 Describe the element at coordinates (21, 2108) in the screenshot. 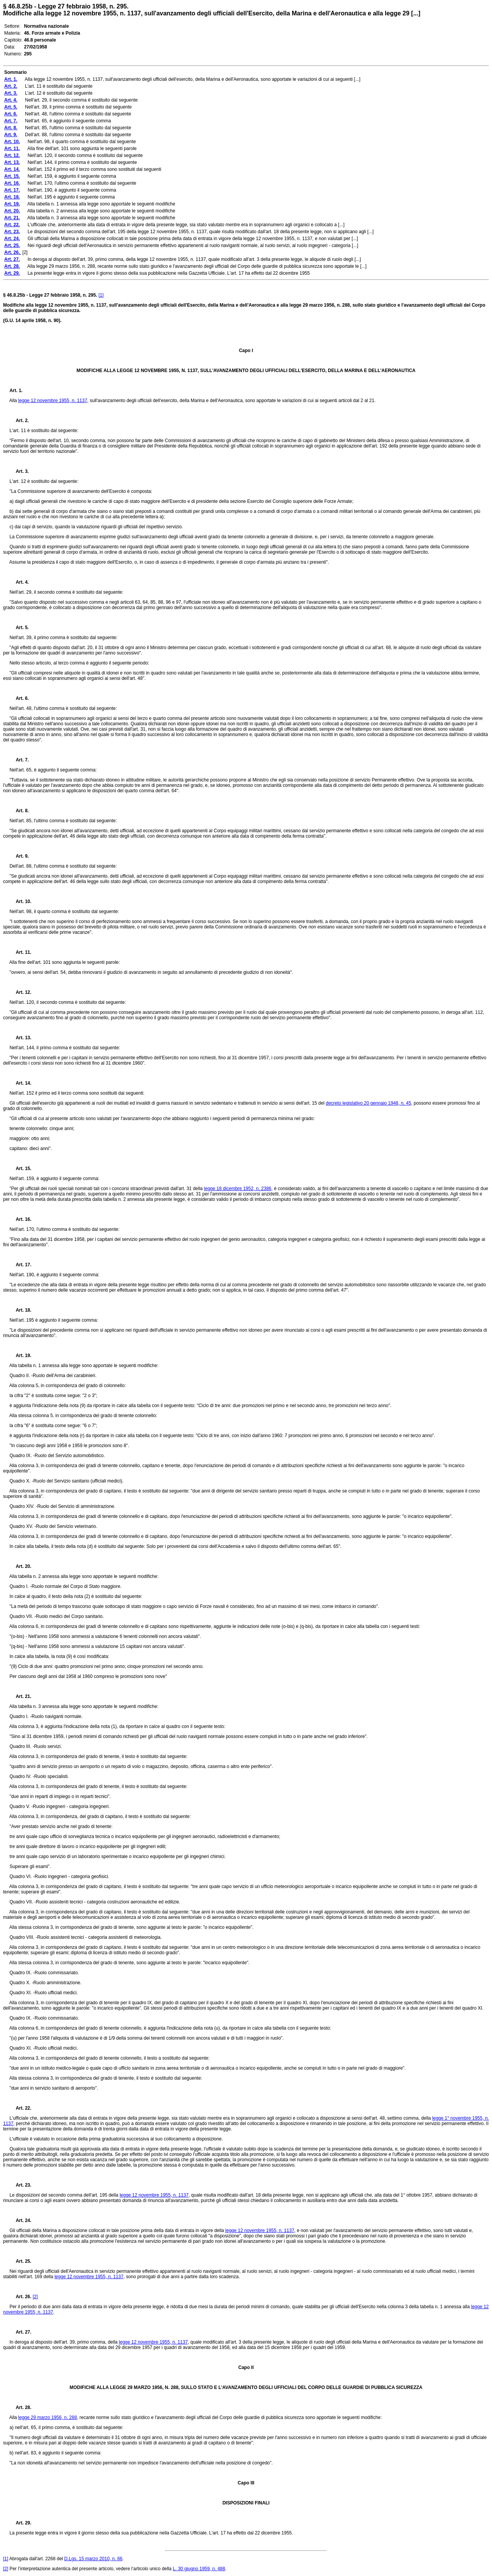

I see `Art. 22.` at that location.